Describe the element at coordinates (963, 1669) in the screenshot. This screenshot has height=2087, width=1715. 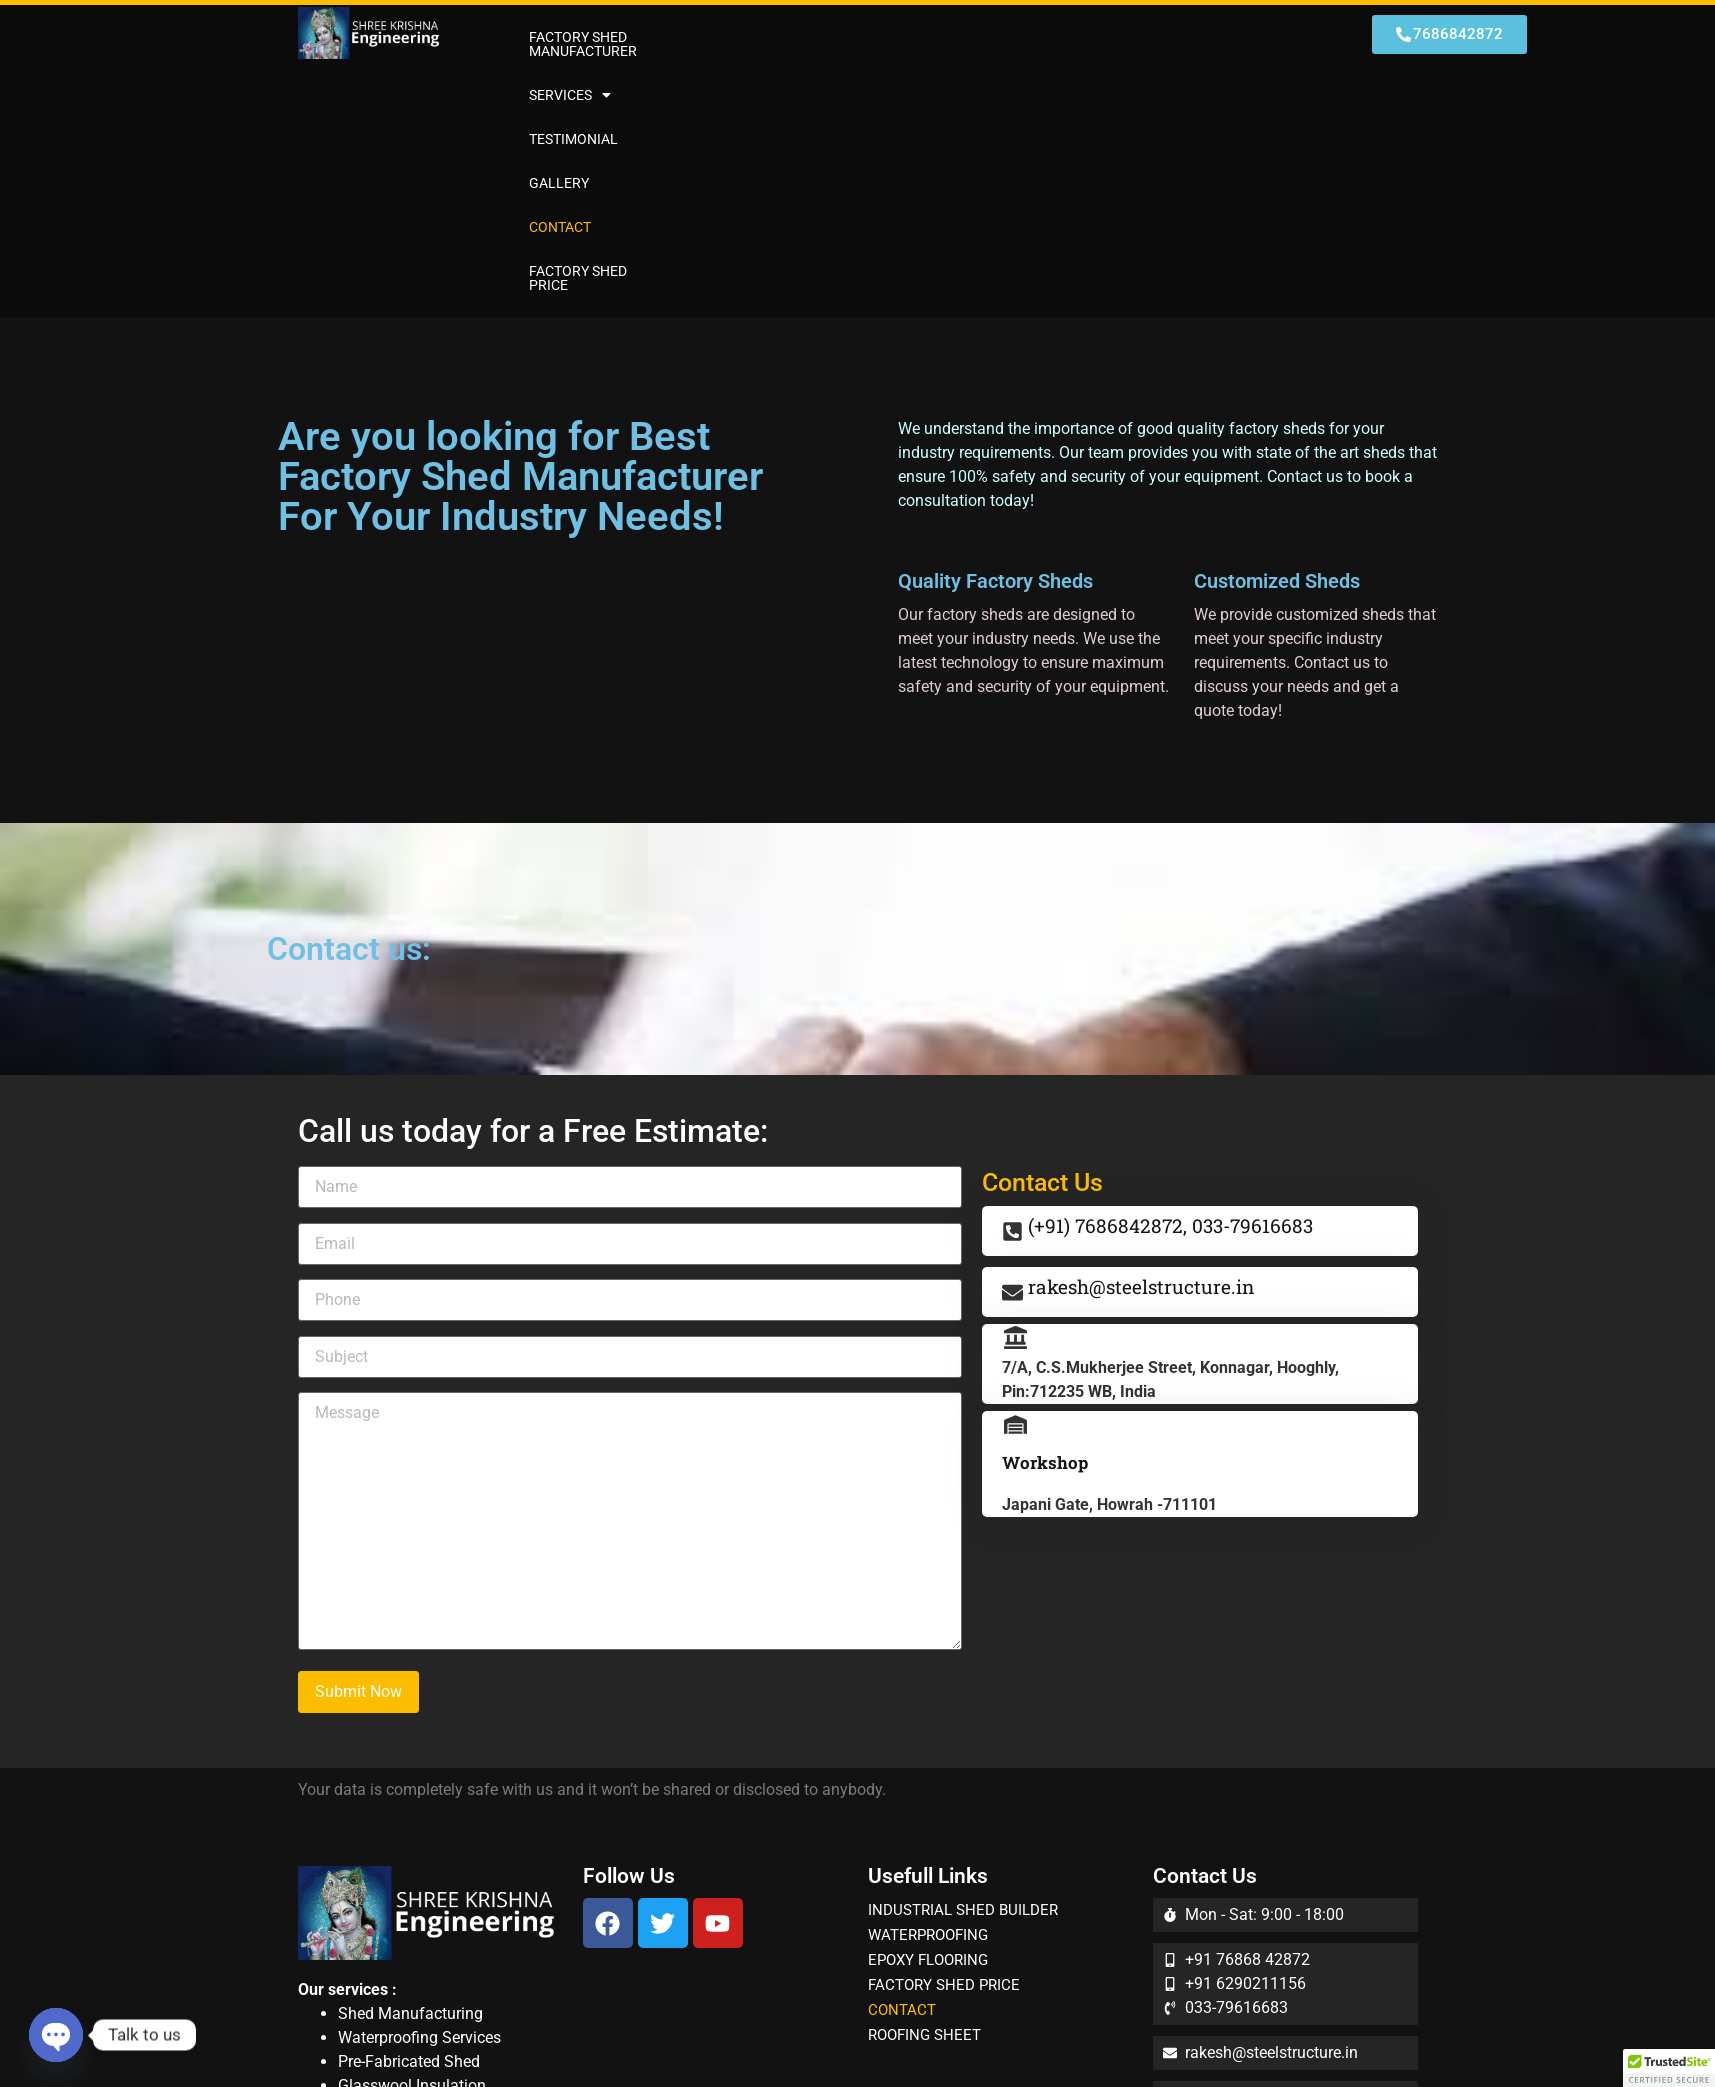
I see `INDUSTRIAL SHED BUILDER` at that location.